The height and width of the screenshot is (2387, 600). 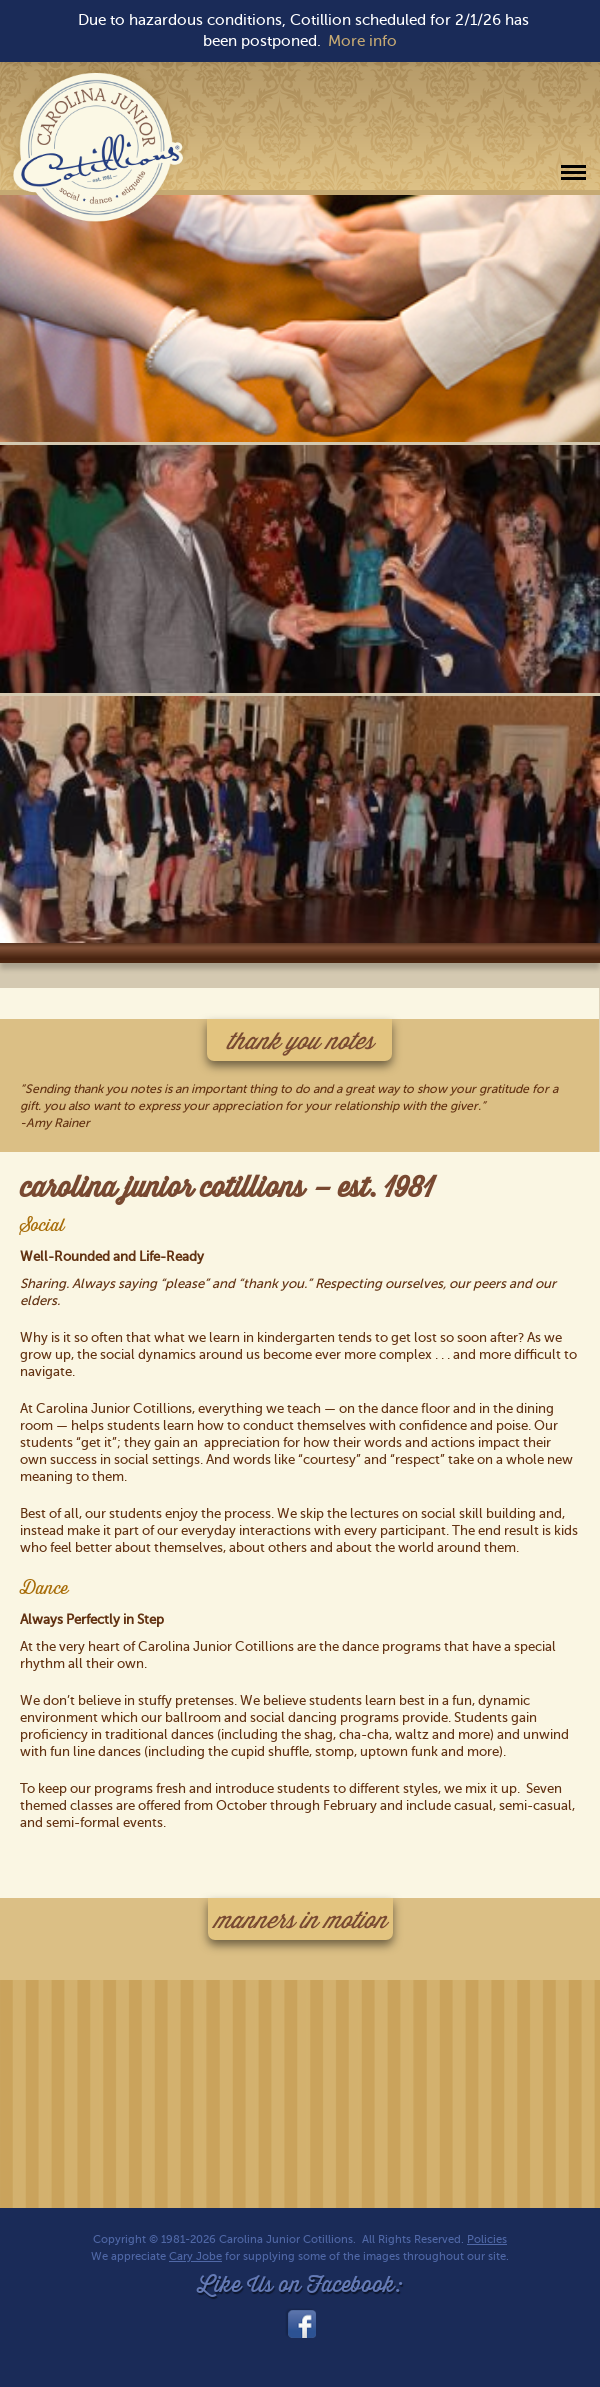 I want to click on More info, so click(x=362, y=41).